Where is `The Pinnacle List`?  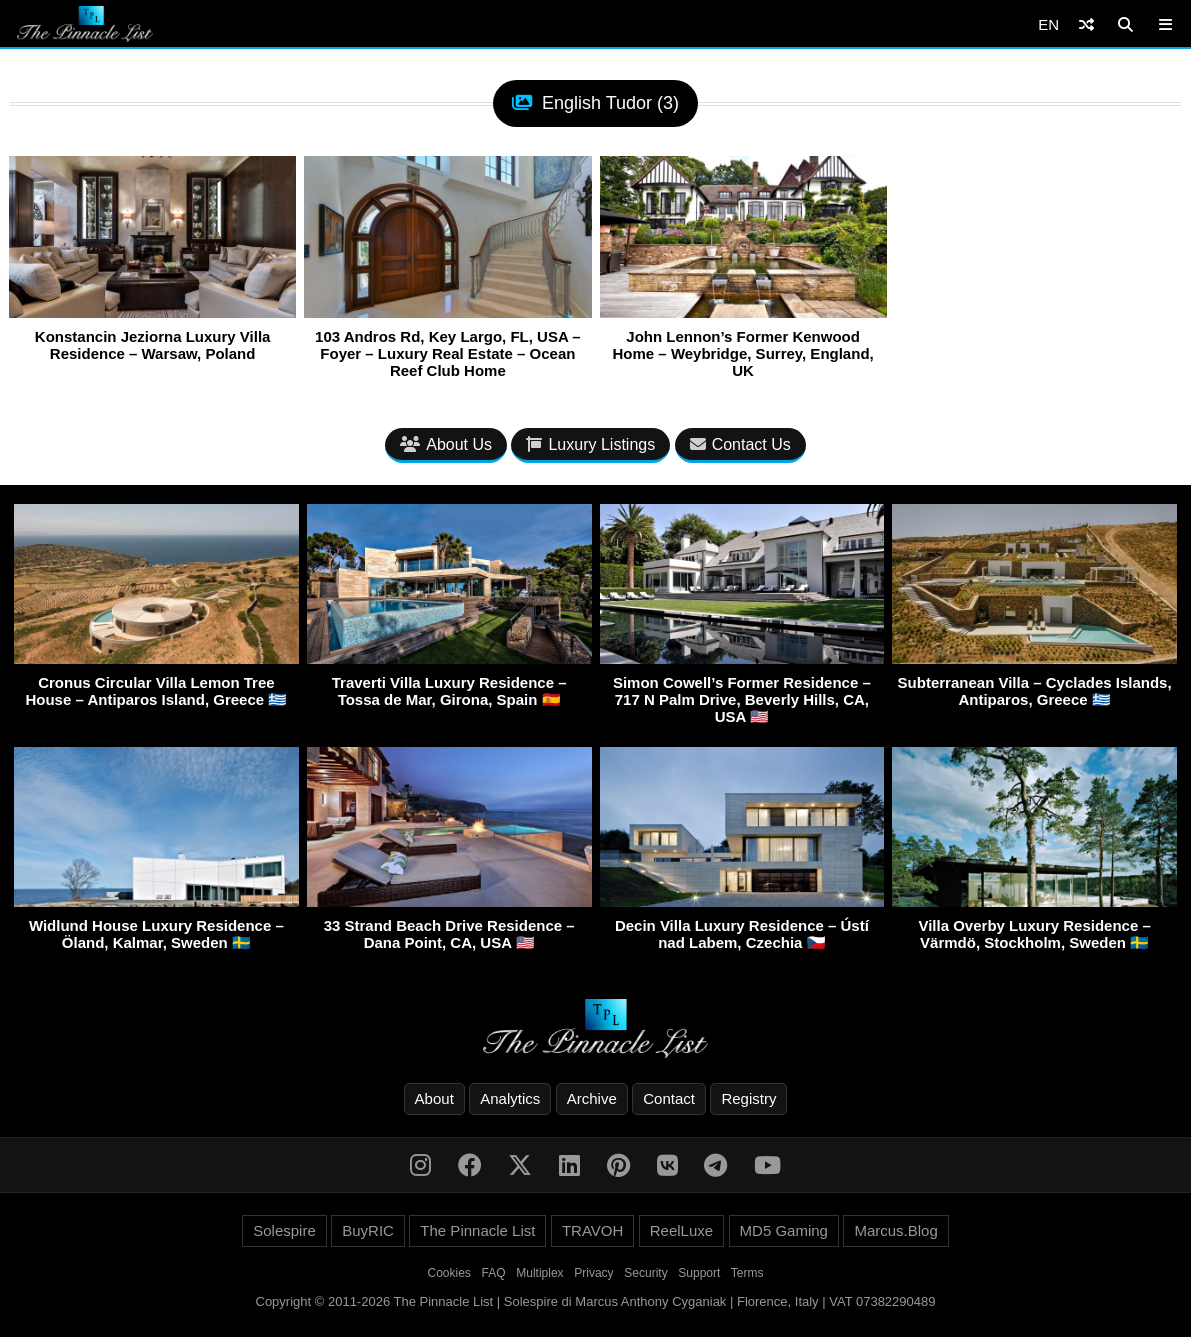
The Pinnacle List is located at coordinates (477, 1230).